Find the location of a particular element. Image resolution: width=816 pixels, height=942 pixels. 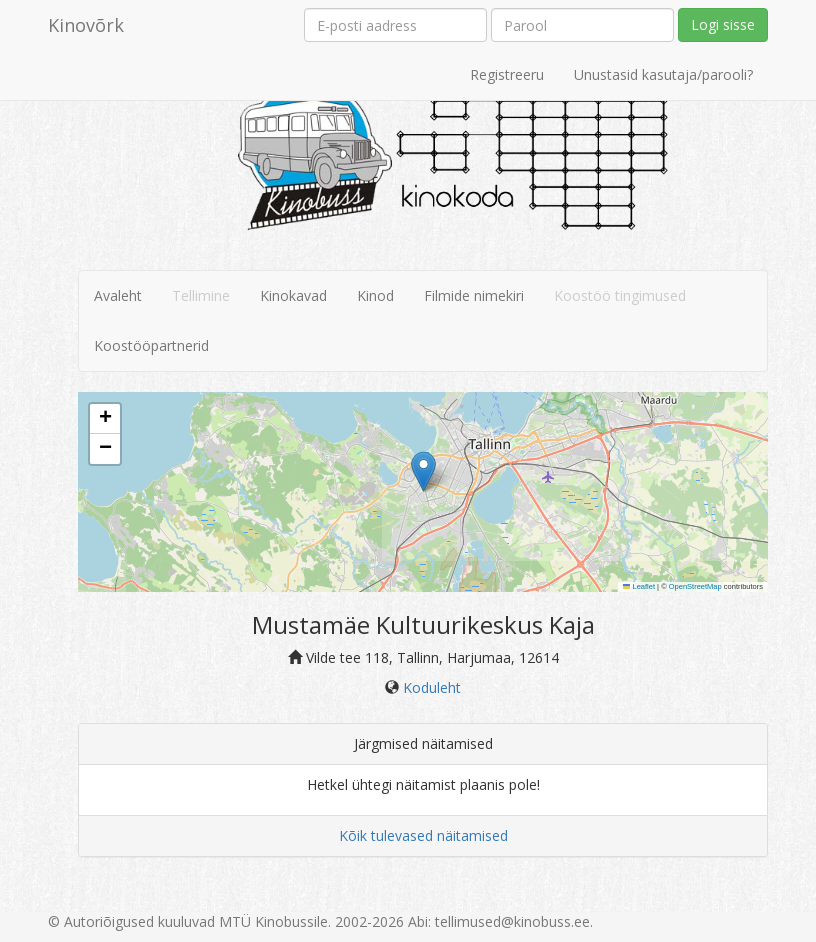

Leaflet is located at coordinates (639, 586).